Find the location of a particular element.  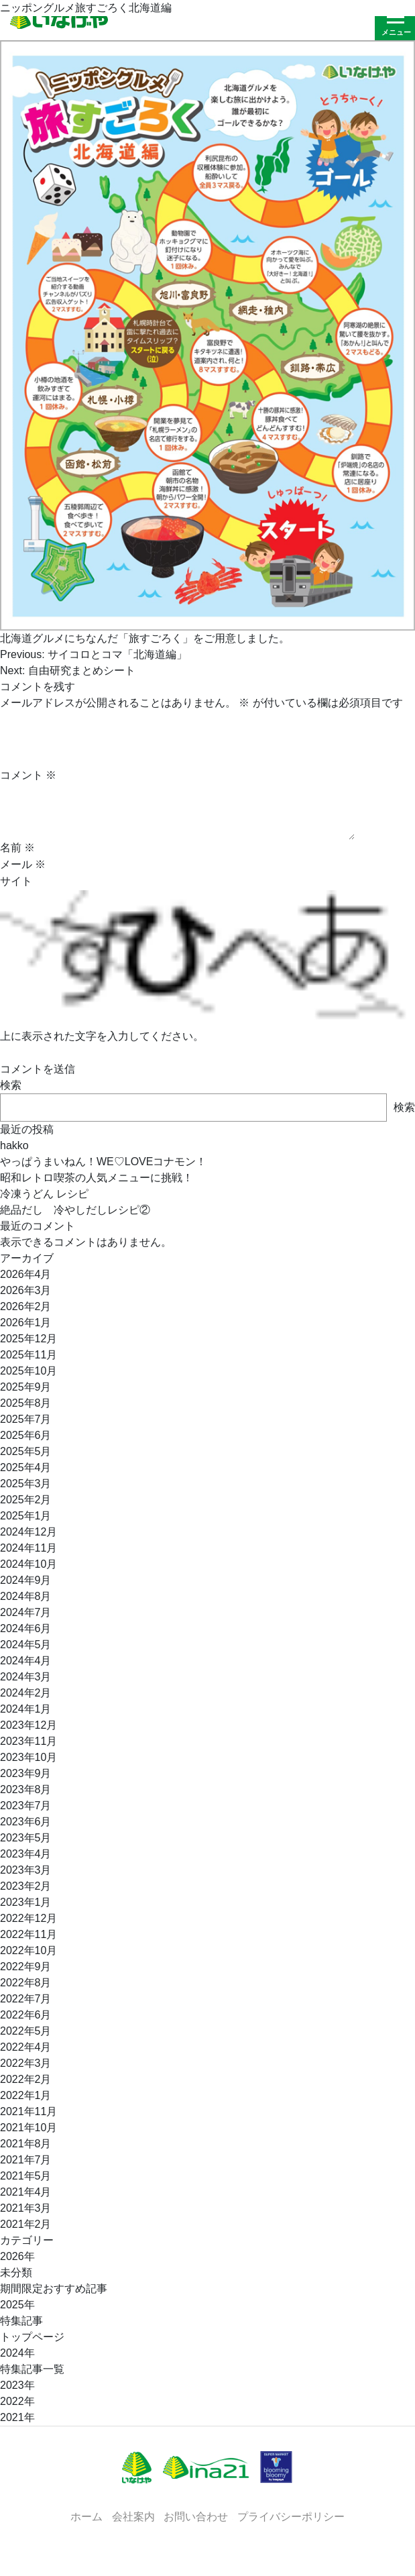

hakko is located at coordinates (14, 1145).